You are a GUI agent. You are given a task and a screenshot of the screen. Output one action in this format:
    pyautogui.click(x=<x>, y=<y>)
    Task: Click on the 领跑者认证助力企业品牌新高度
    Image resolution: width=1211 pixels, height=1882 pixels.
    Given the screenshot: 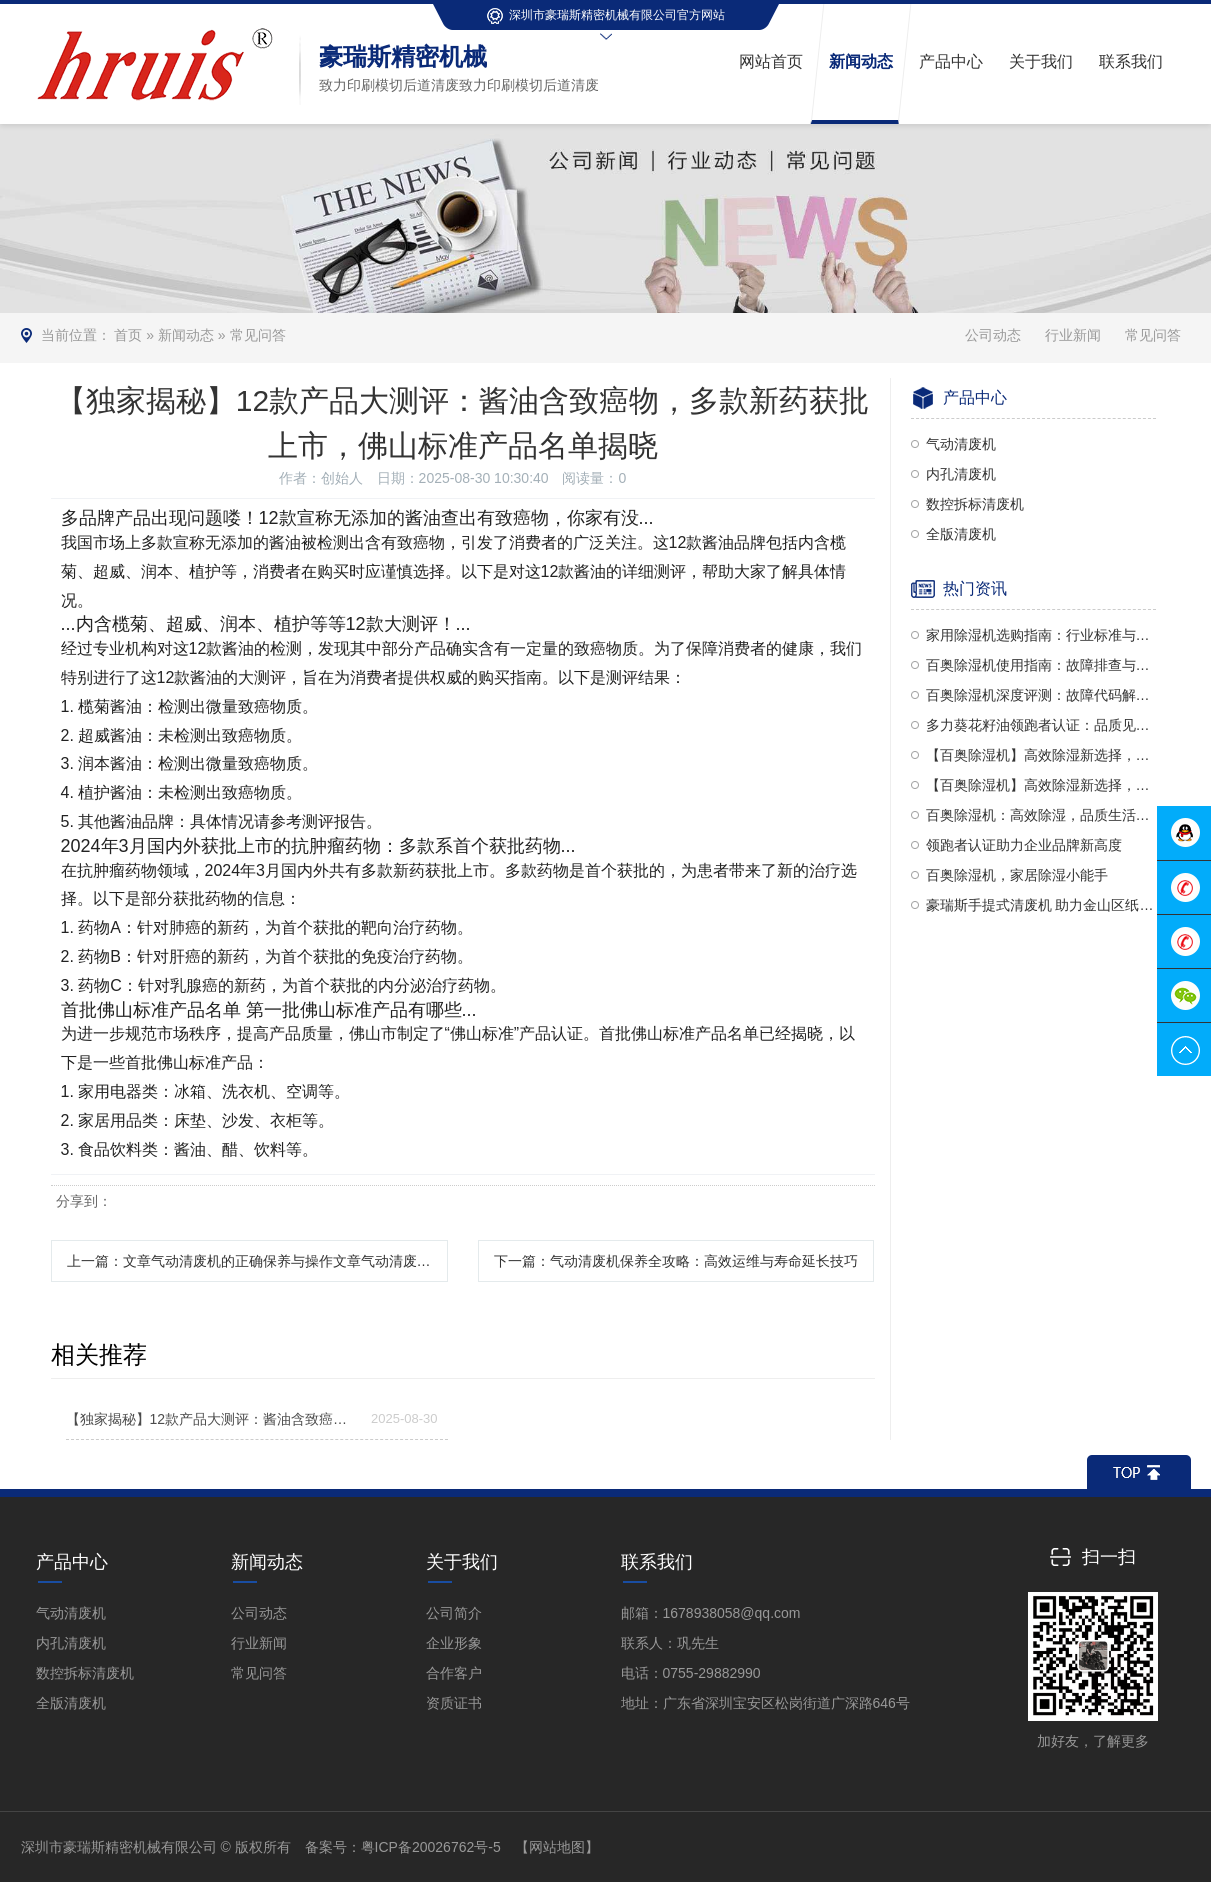 What is the action you would take?
    pyautogui.click(x=1024, y=845)
    